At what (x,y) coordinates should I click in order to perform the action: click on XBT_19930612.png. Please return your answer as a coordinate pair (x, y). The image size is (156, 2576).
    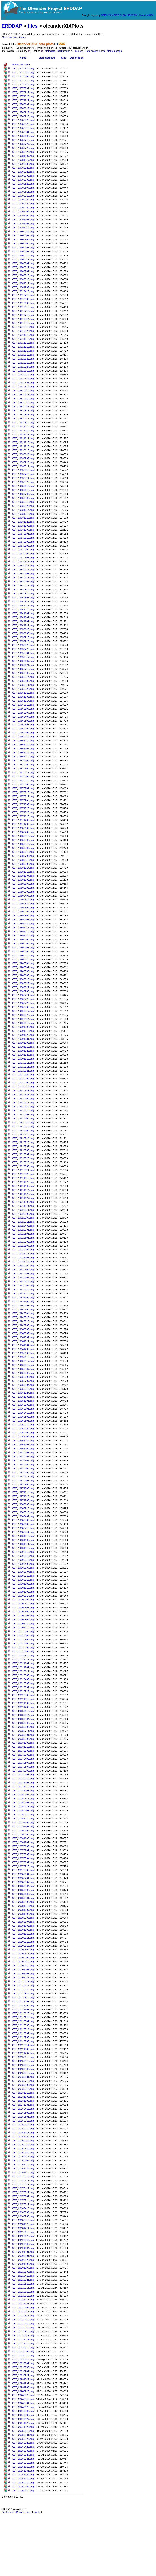
    Looking at the image, I should click on (23, 1281).